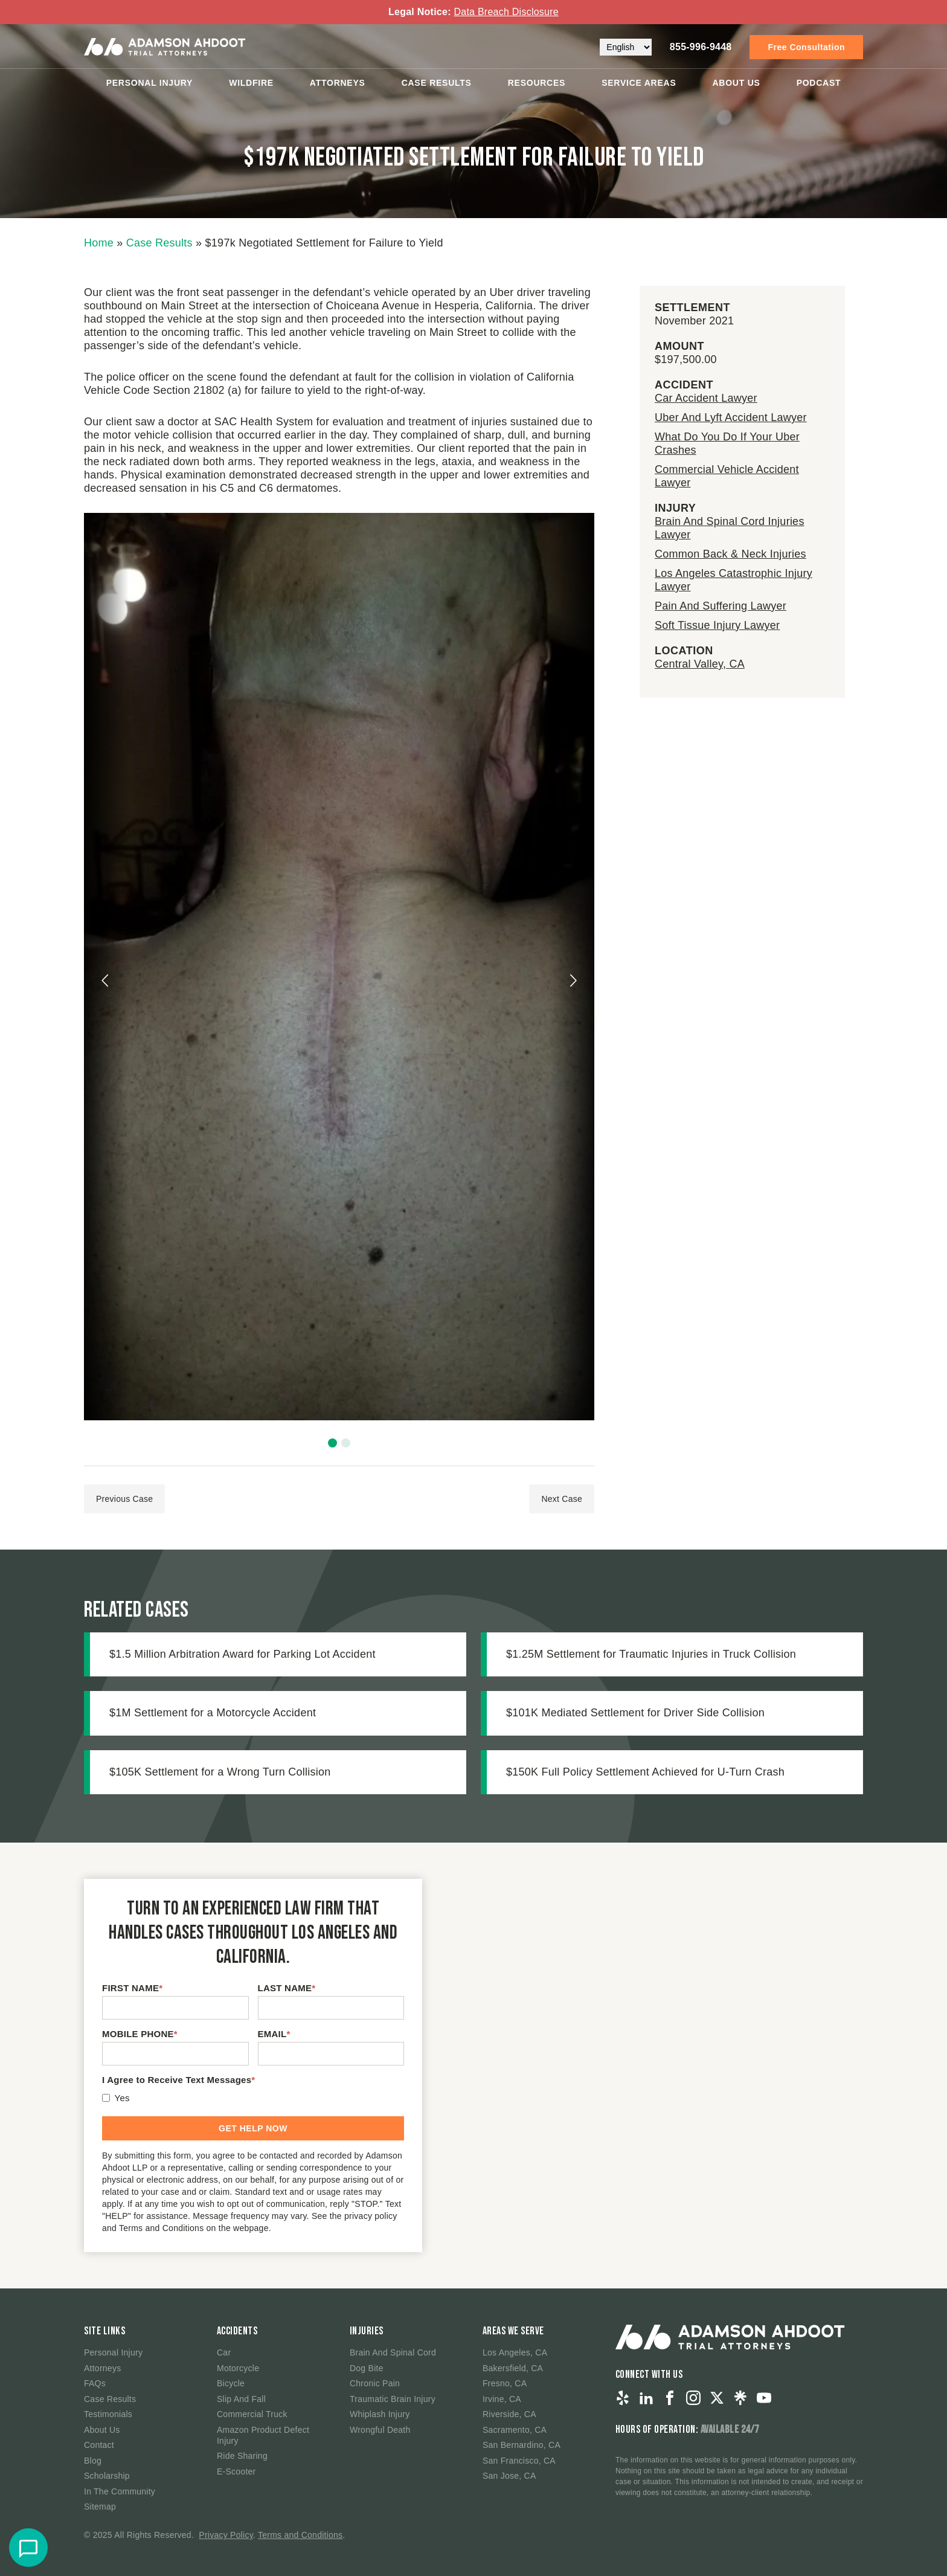 This screenshot has width=947, height=2576. I want to click on Accidents, so click(237, 2331).